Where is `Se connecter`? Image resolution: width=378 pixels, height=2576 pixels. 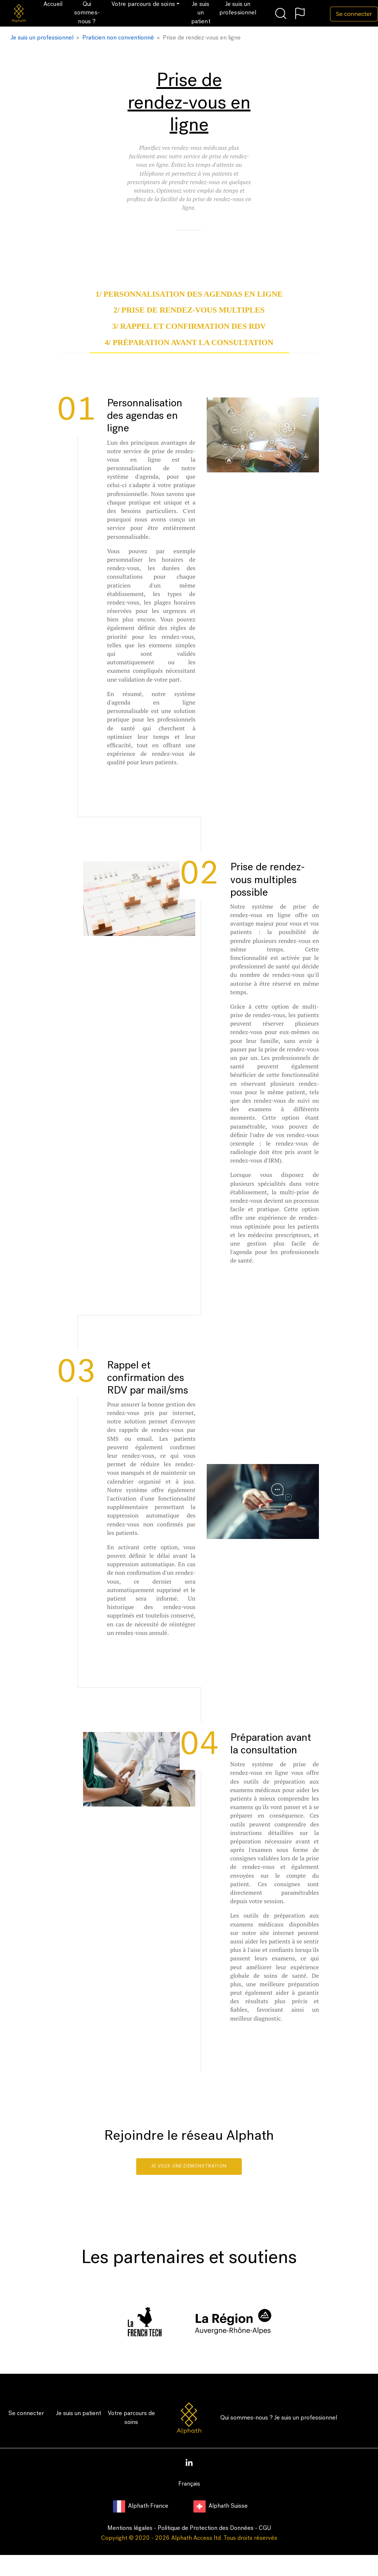
Se connecter is located at coordinates (26, 2414).